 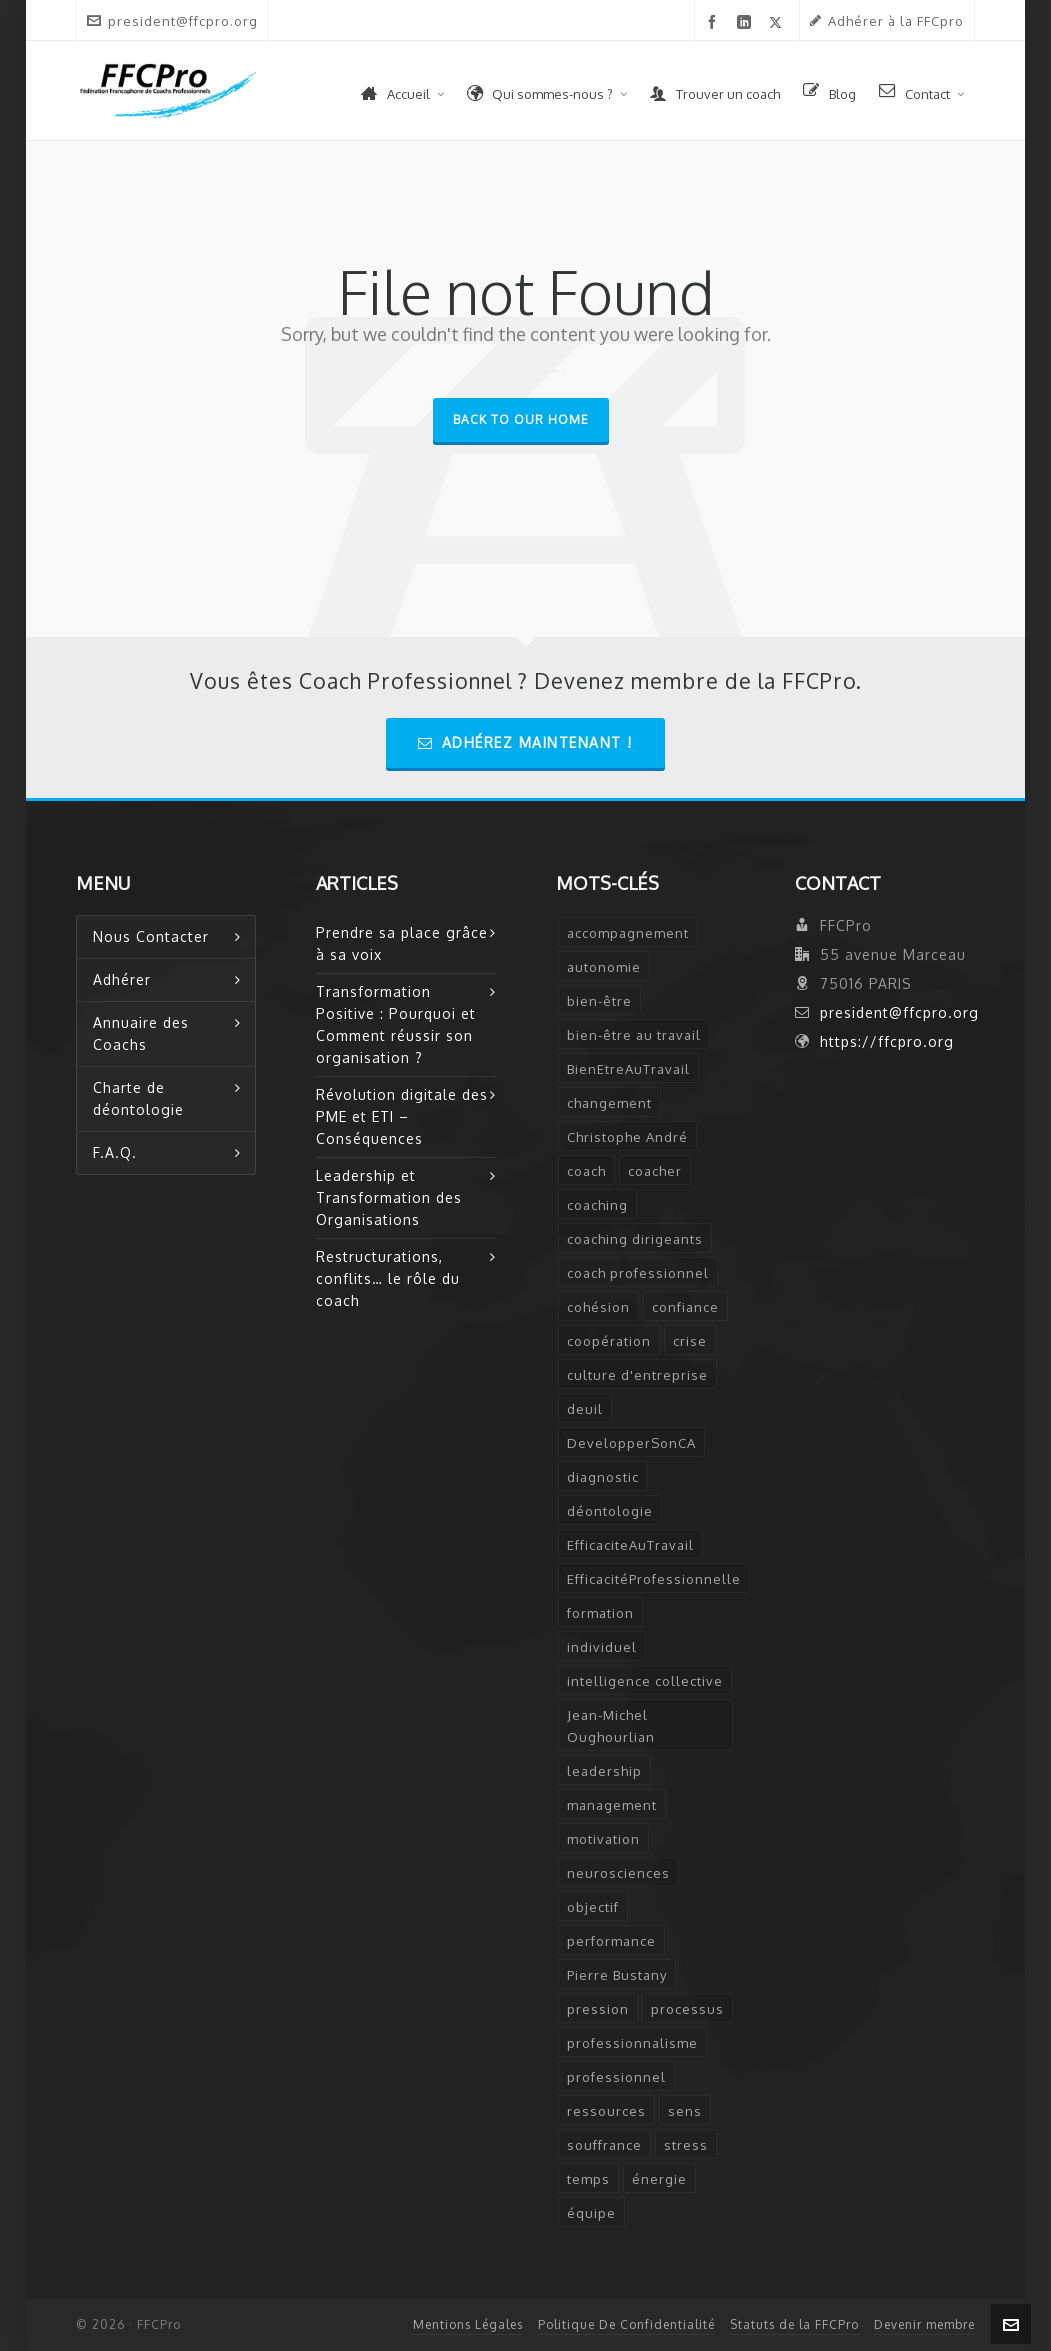 What do you see at coordinates (609, 1341) in the screenshot?
I see `coopération [coopération (1 élément)]` at bounding box center [609, 1341].